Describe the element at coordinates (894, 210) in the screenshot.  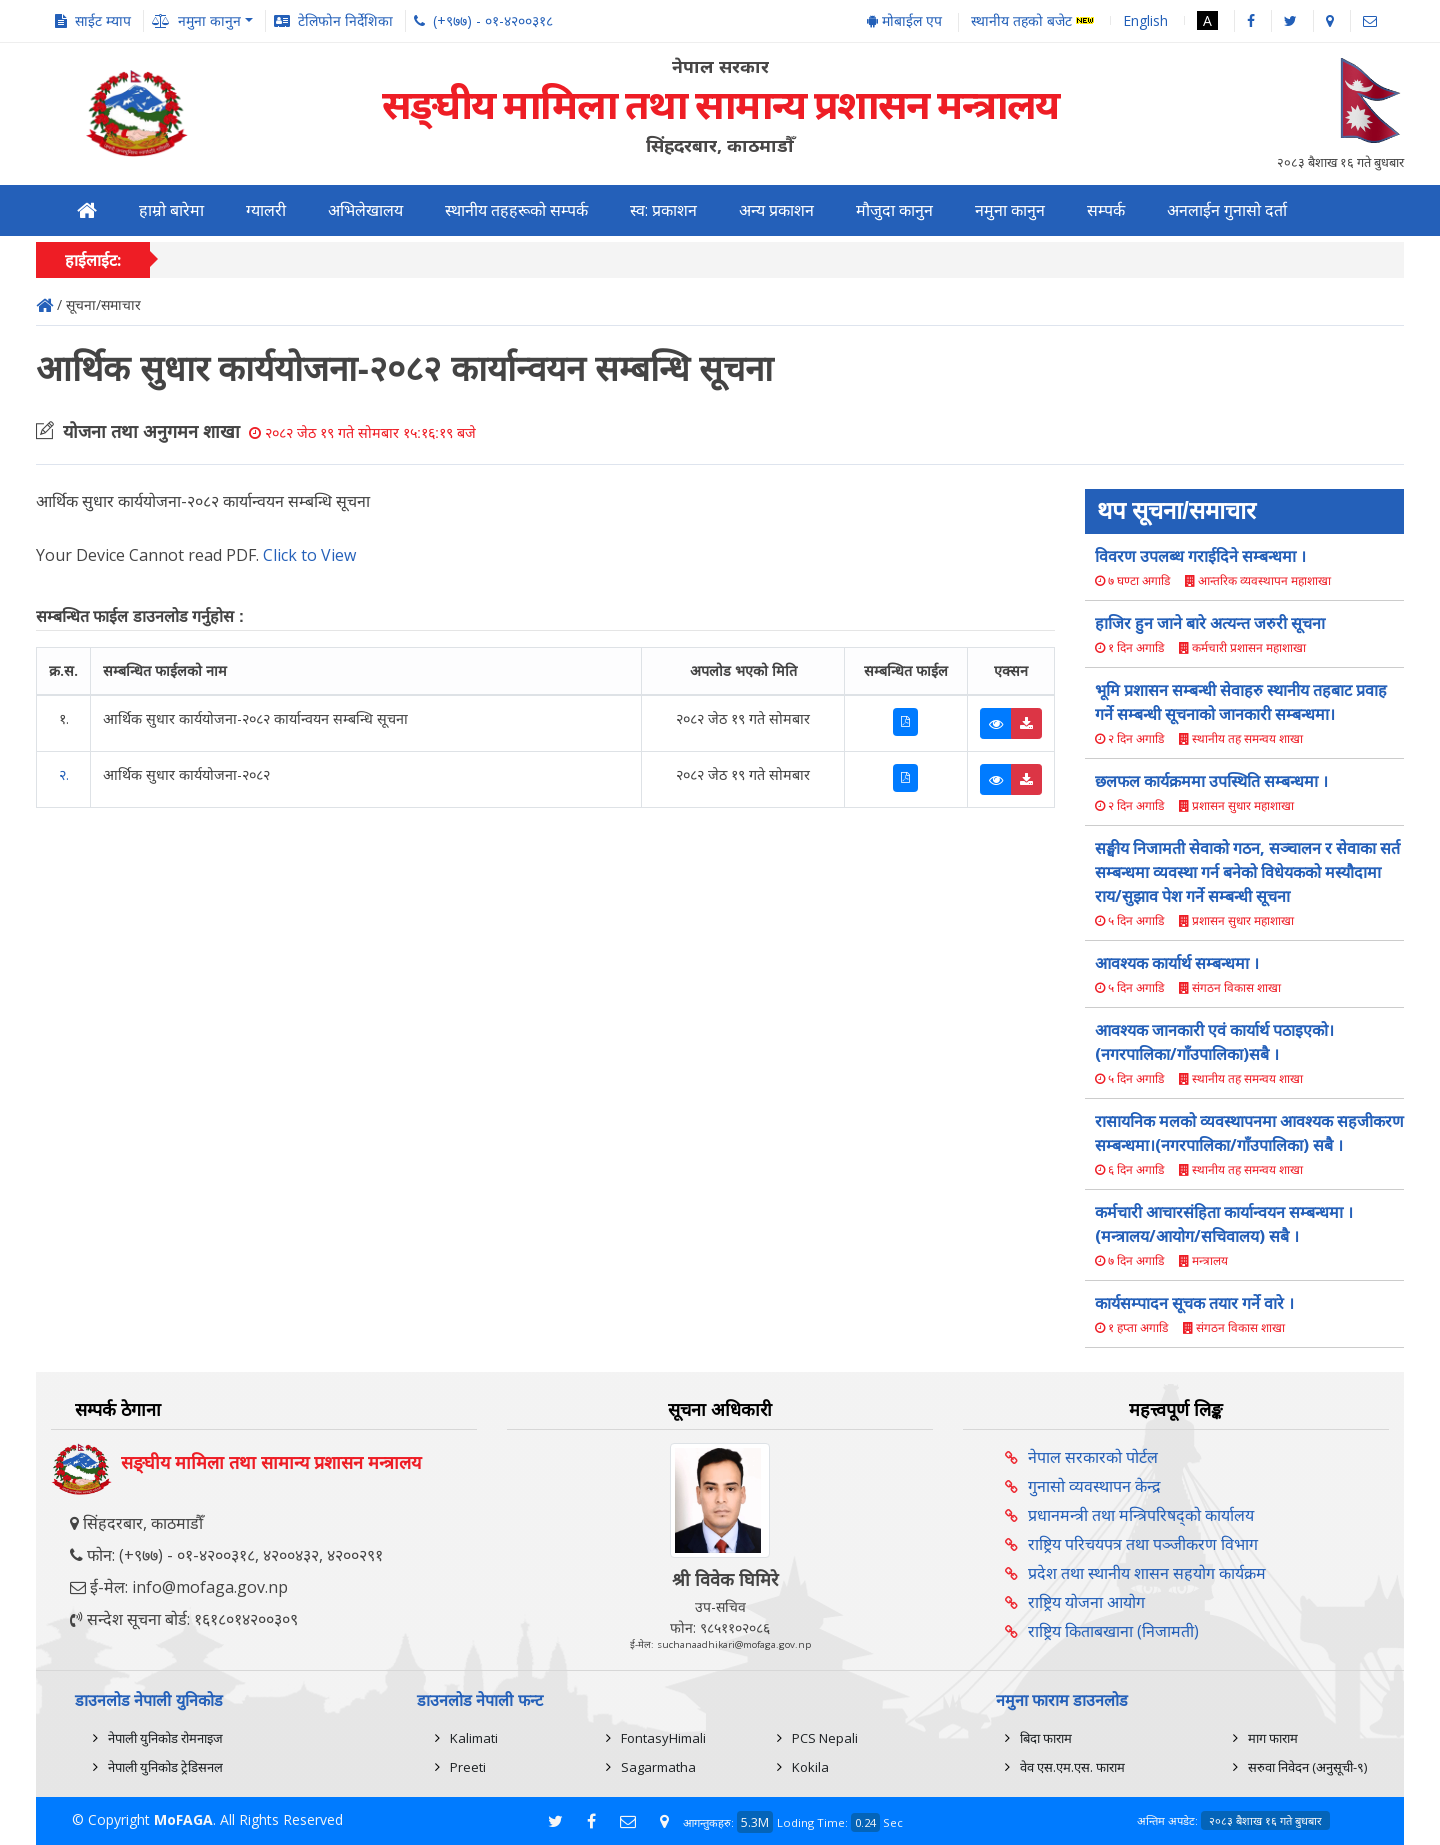
I see `मौजुदा कानुन` at that location.